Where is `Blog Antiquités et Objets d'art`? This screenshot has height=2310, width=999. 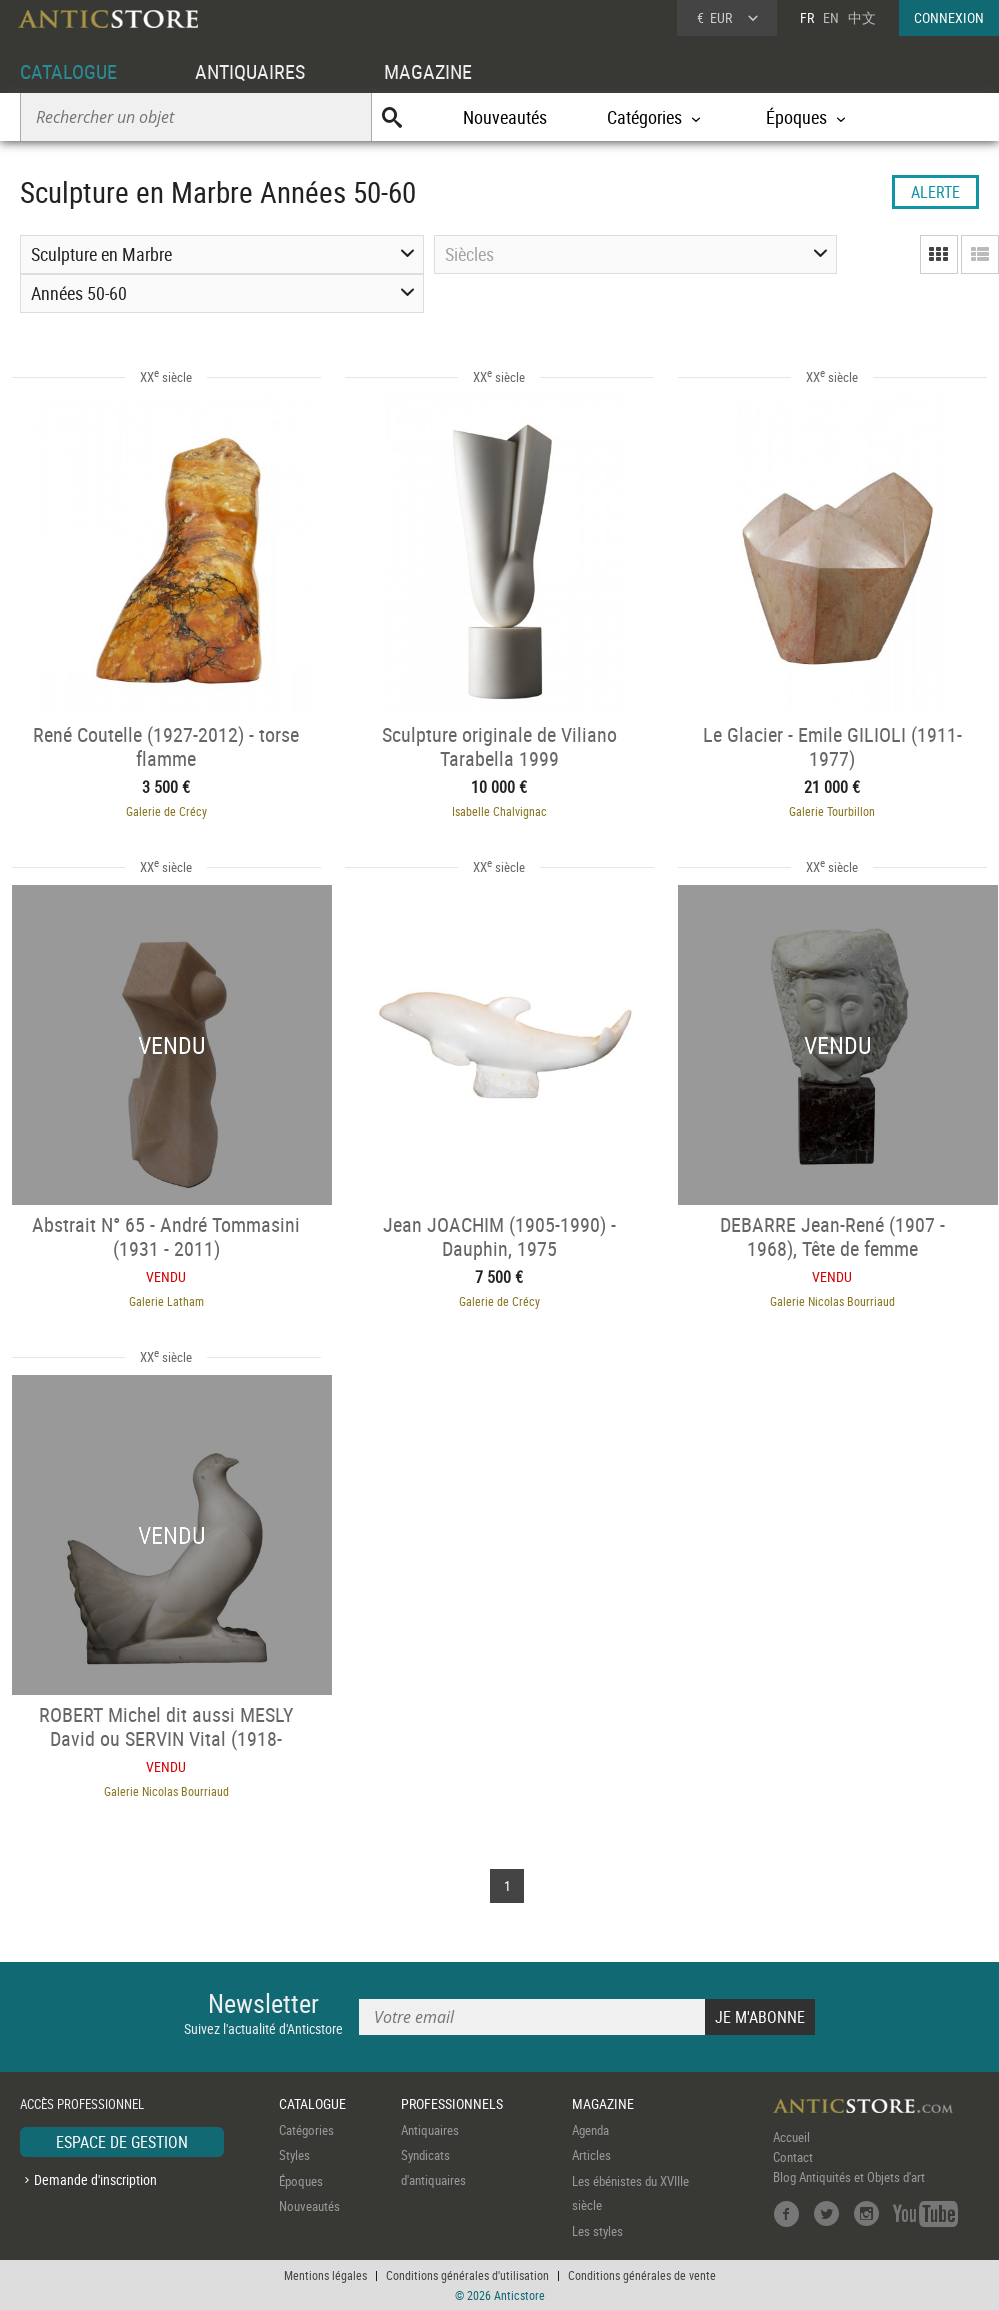 Blog Antiquités et Objets d'art is located at coordinates (849, 2177).